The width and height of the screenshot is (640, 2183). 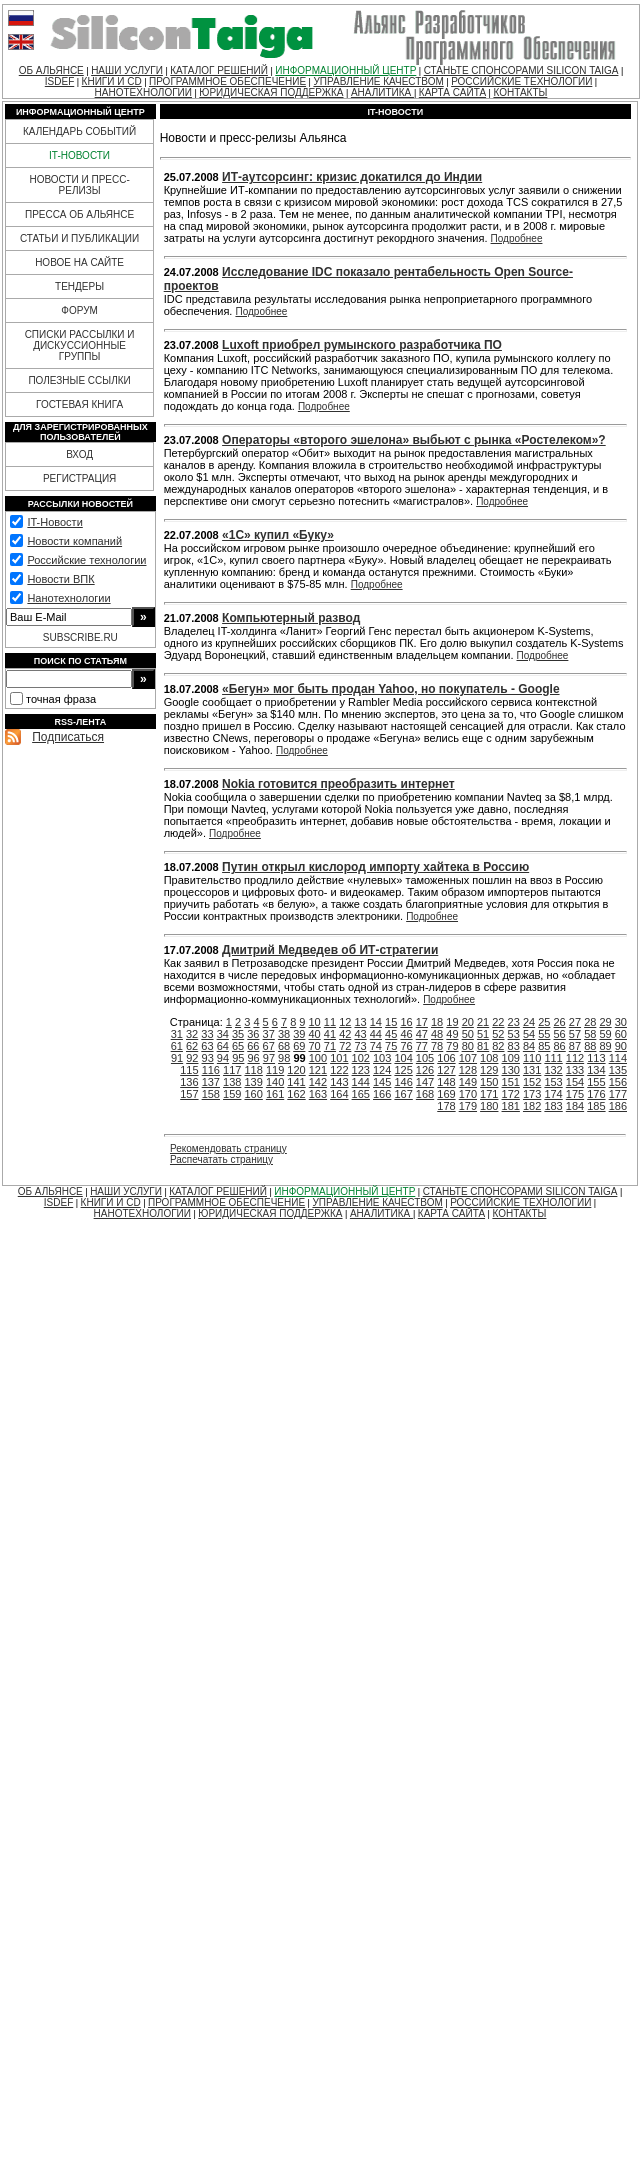 I want to click on 138, so click(x=232, y=1082).